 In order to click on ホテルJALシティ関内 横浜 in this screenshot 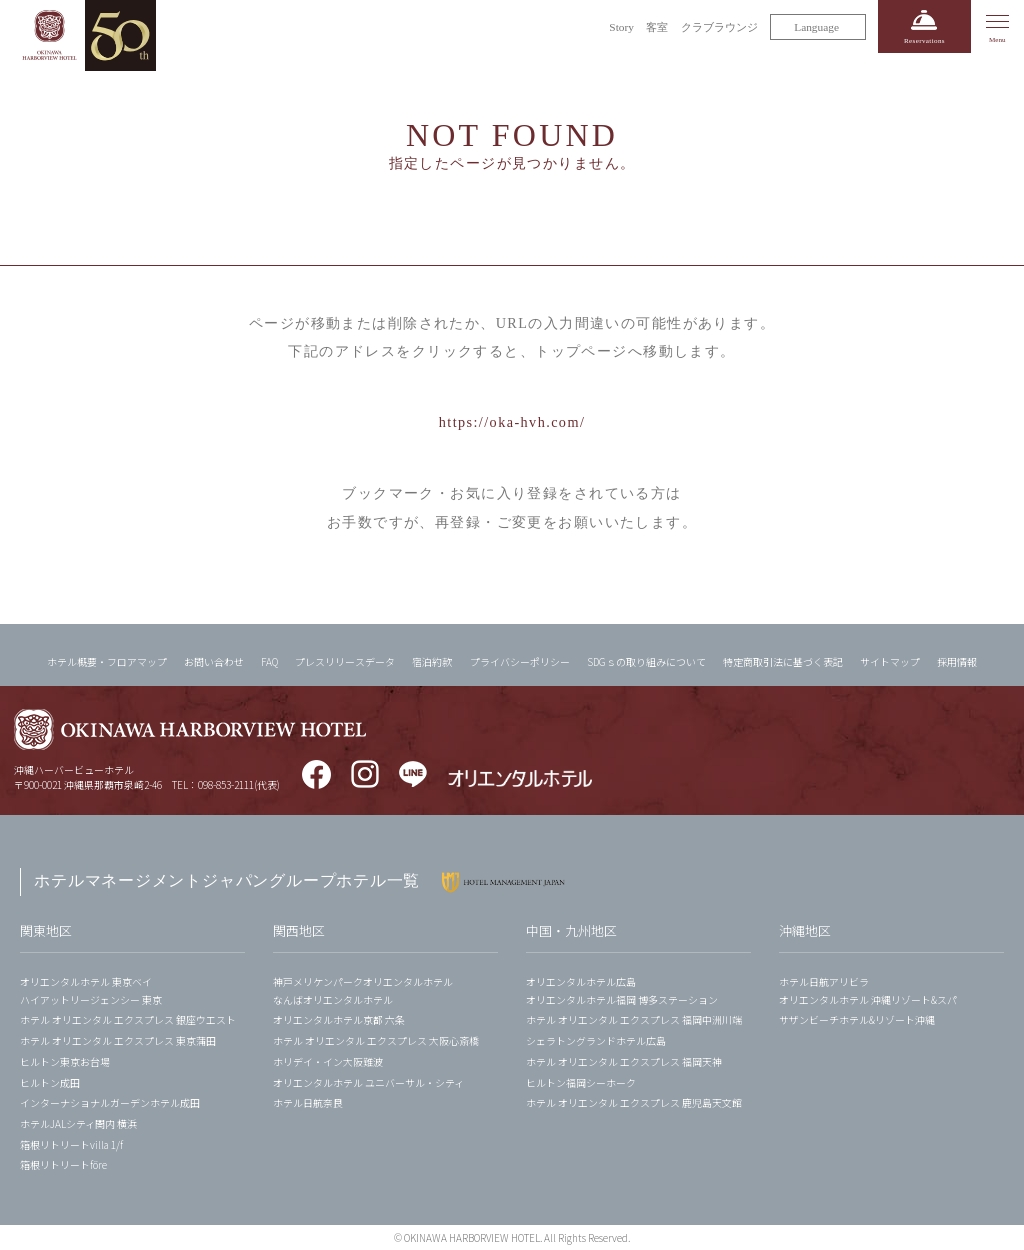, I will do `click(78, 1123)`.